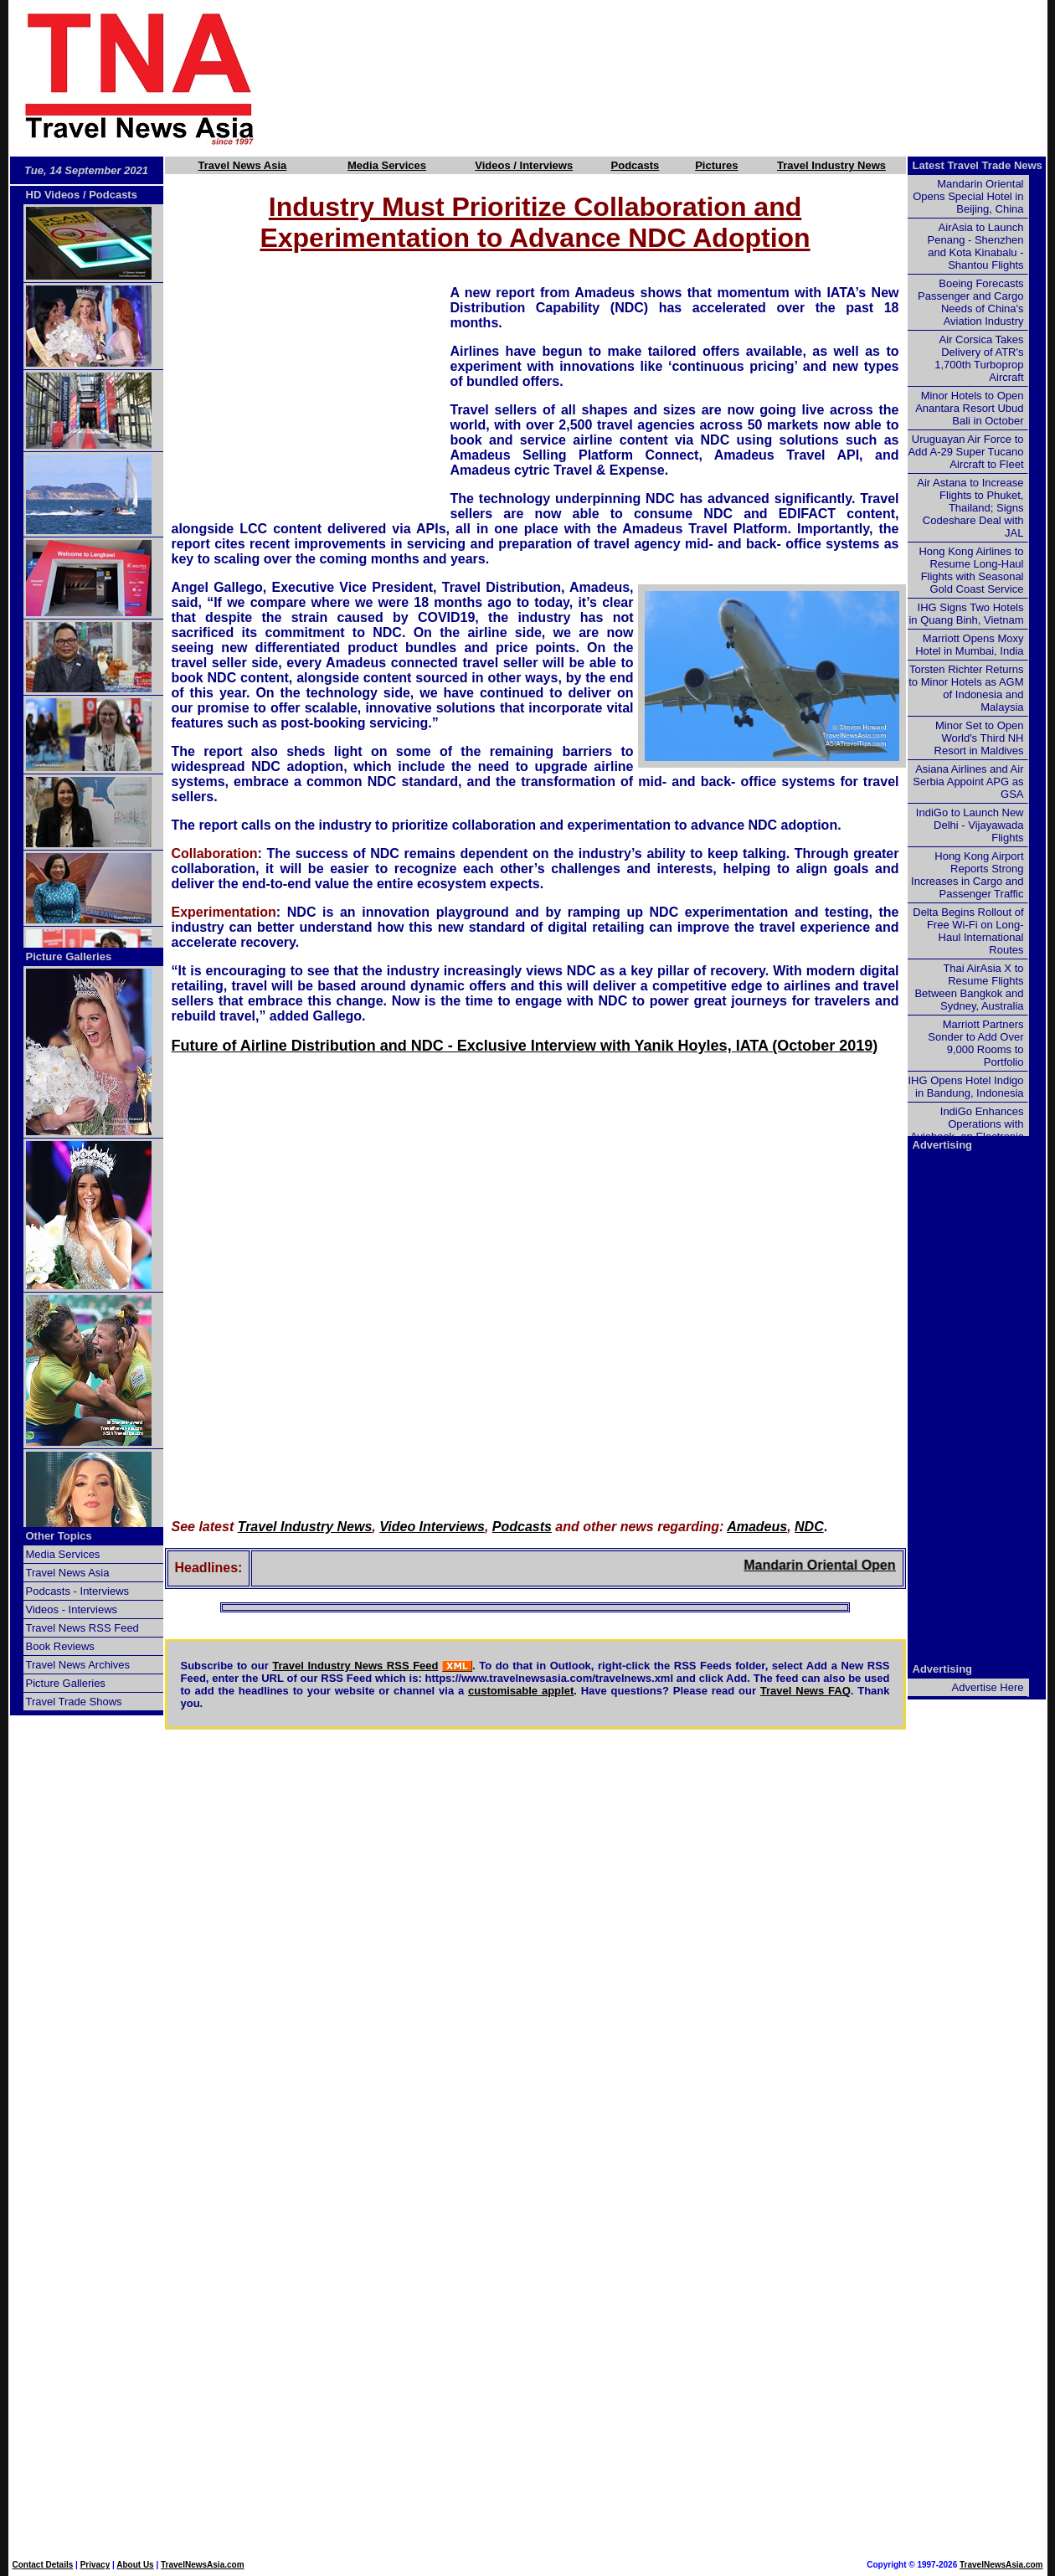 The image size is (1055, 2576). Describe the element at coordinates (976, 246) in the screenshot. I see `AirAsia to Launch Penang - Shenzhen and Kota Kinabalu - Shantou Flights` at that location.